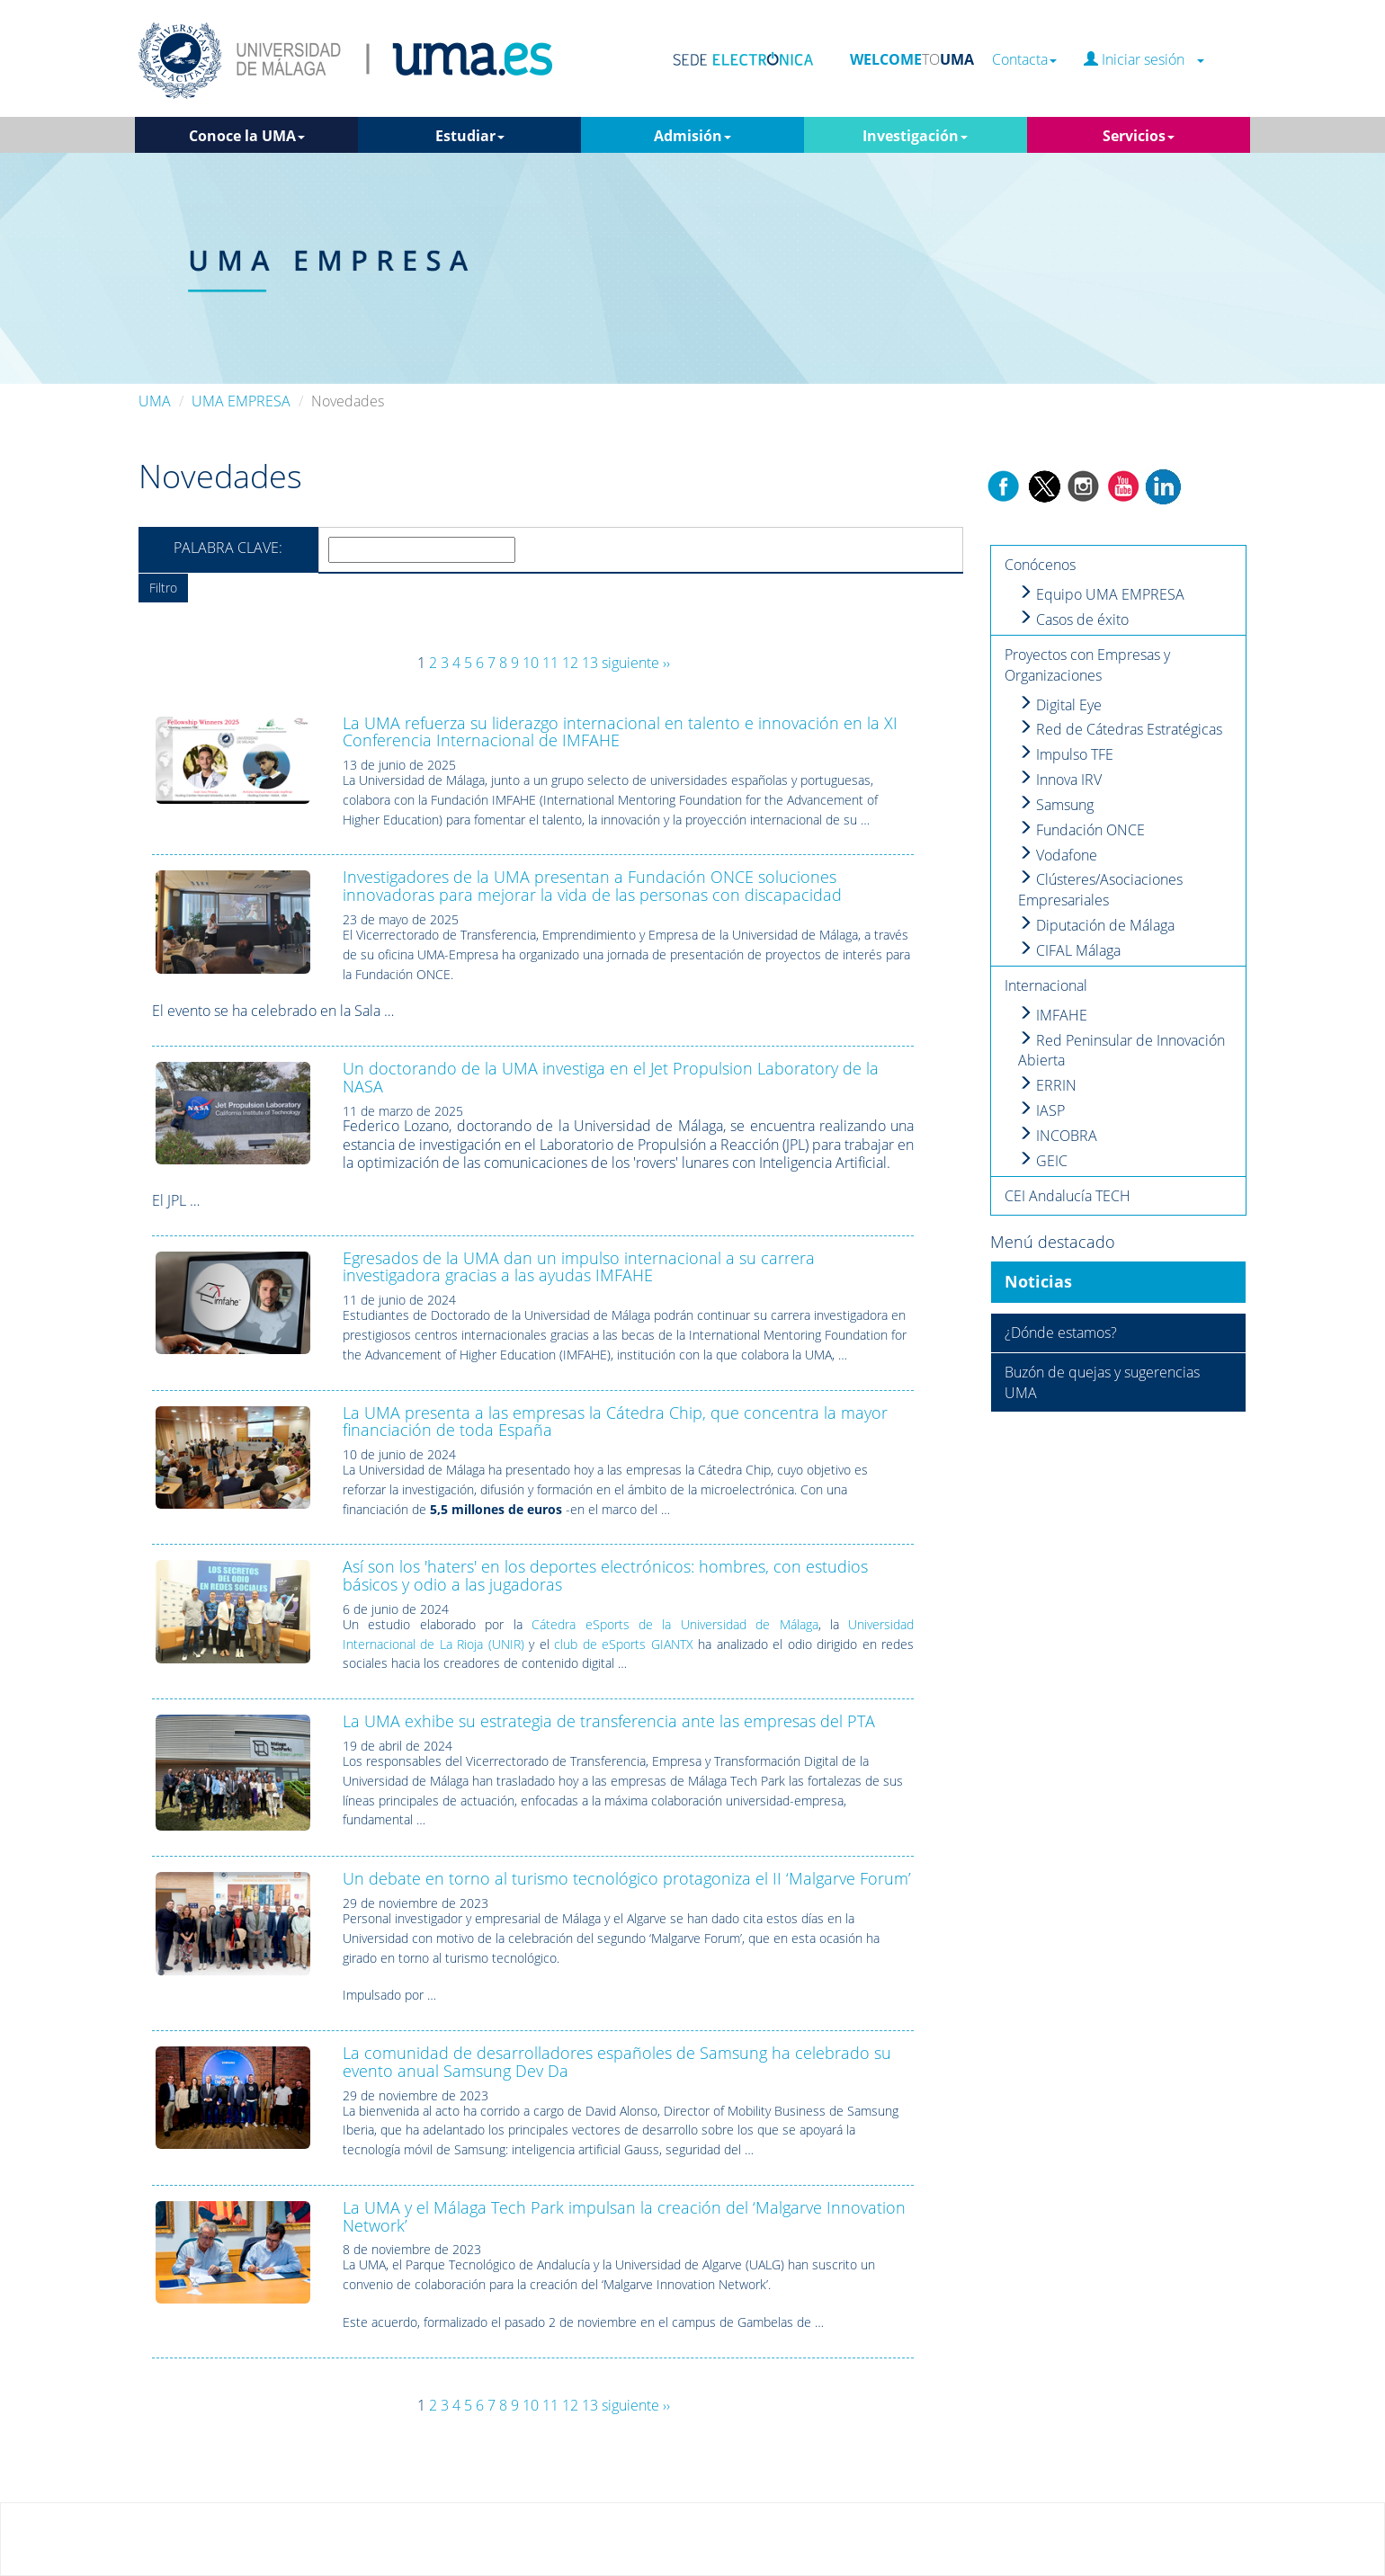  I want to click on Diputación de Málaga, so click(1096, 925).